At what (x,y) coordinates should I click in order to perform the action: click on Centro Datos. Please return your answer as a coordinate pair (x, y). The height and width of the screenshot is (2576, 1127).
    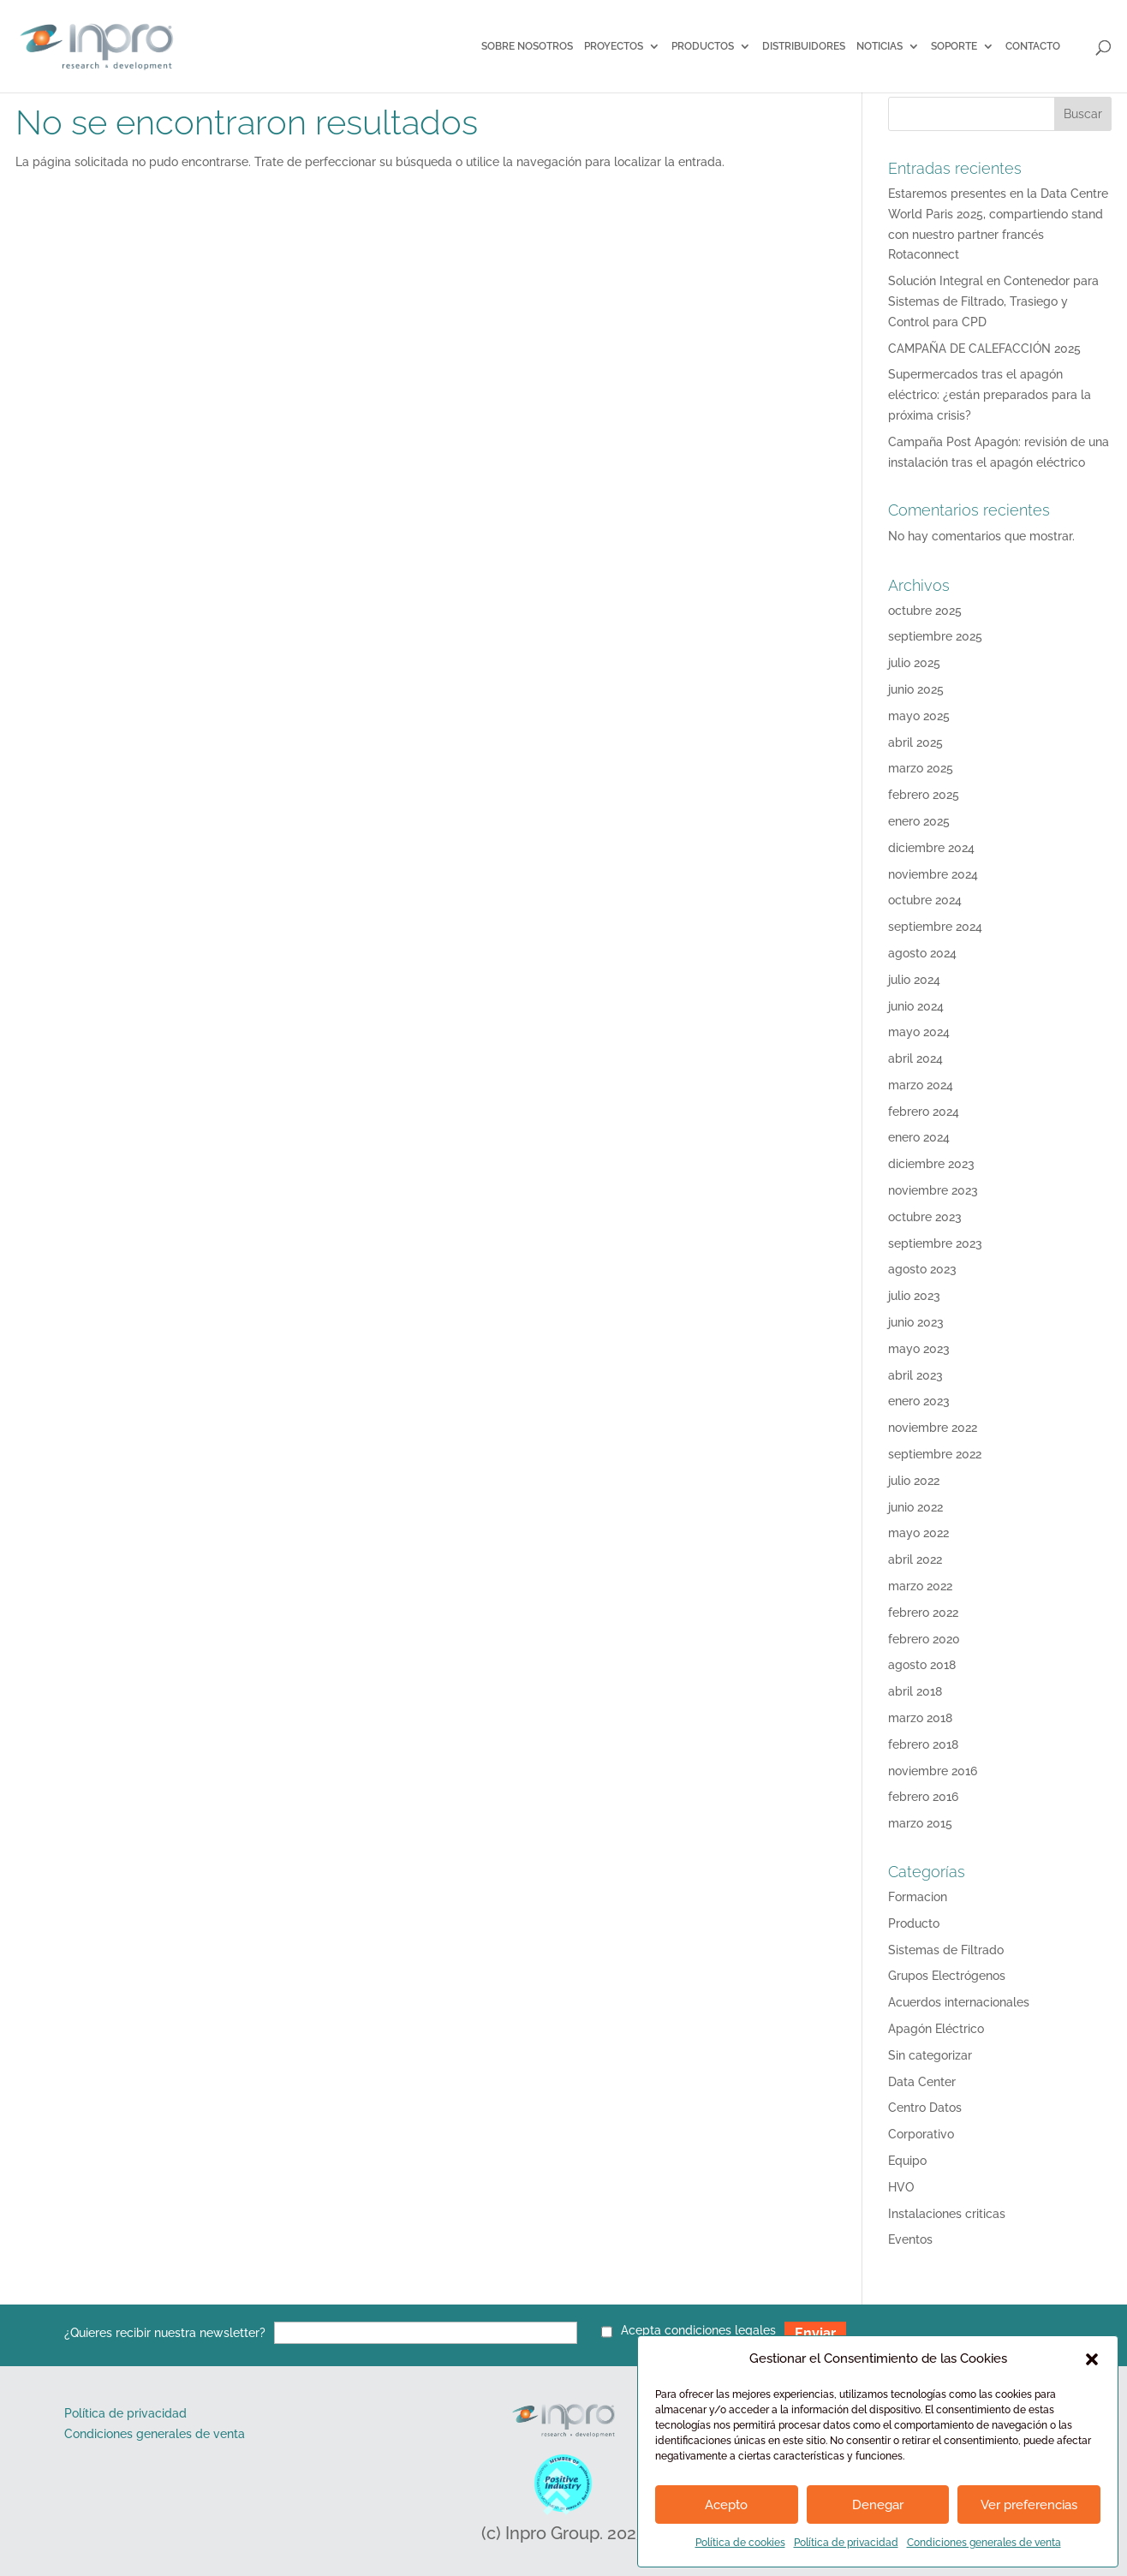
    Looking at the image, I should click on (925, 2107).